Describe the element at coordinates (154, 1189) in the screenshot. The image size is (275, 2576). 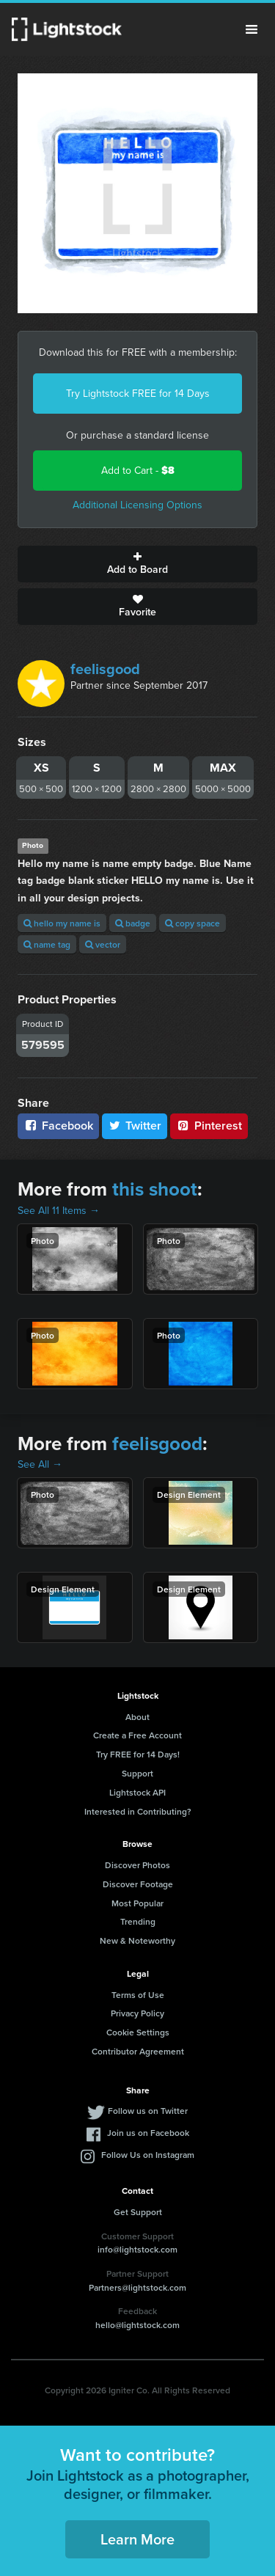
I see `this shoot` at that location.